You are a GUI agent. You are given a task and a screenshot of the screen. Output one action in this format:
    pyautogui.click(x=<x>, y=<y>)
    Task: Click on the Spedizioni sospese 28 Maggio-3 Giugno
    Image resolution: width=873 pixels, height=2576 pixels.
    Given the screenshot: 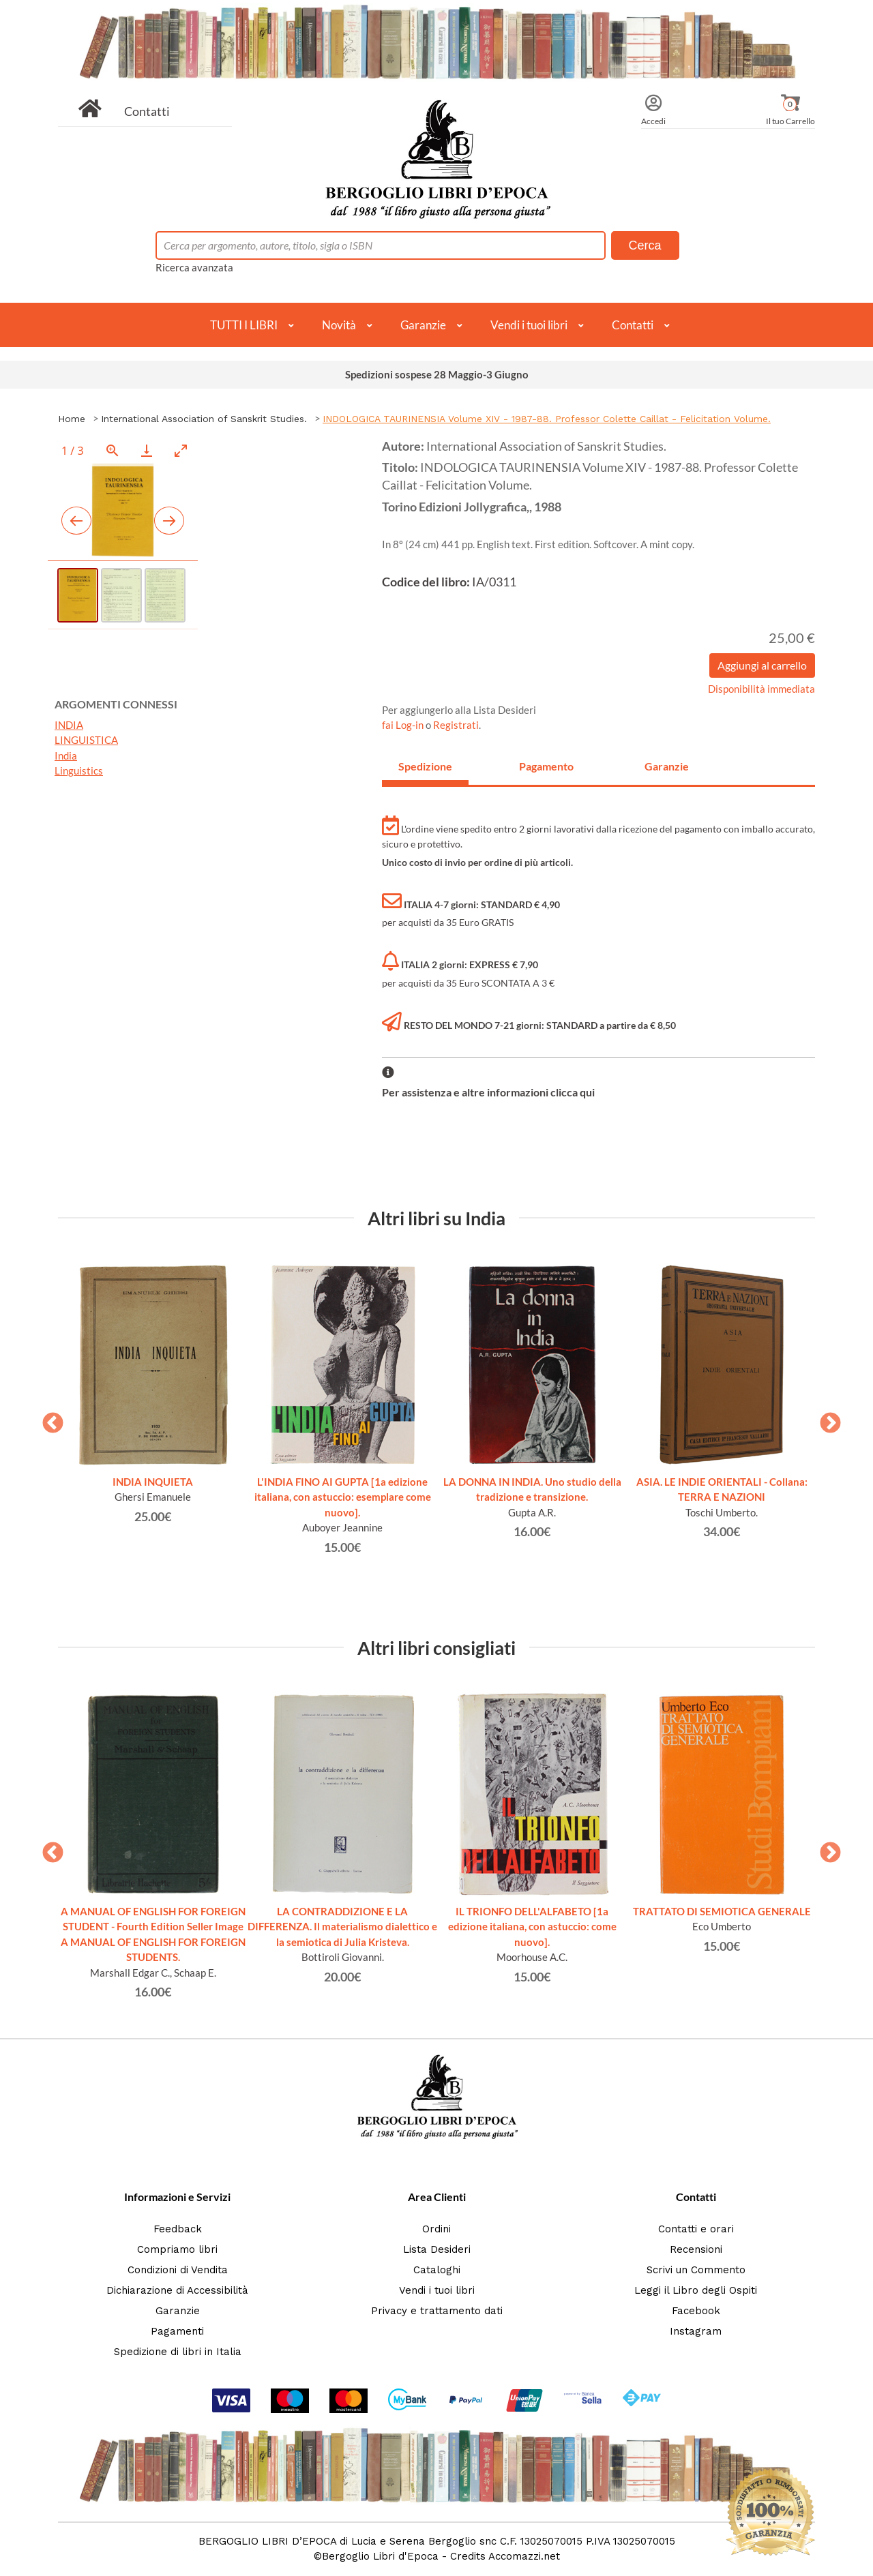 What is the action you would take?
    pyautogui.click(x=437, y=374)
    